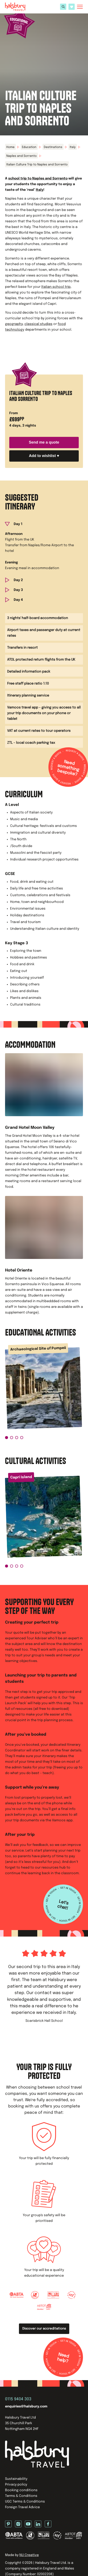 This screenshot has height=2576, width=88. I want to click on Discover our accreditations, so click(44, 2328).